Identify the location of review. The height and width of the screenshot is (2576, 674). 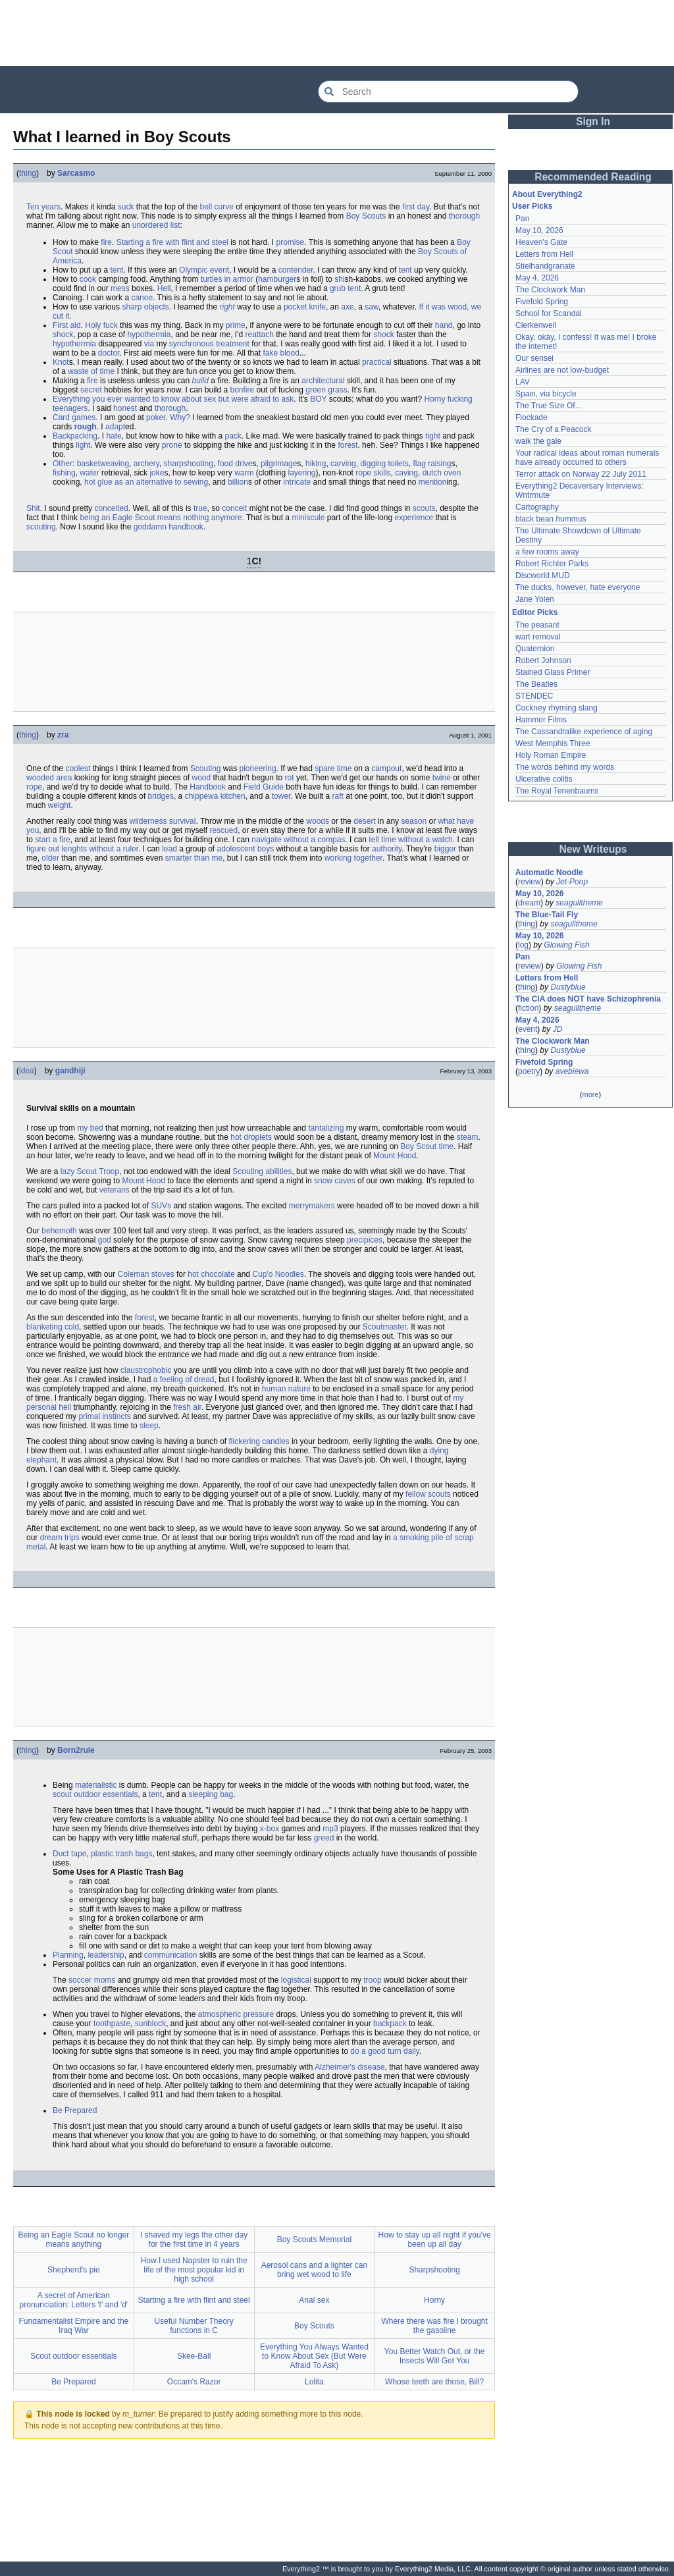
(529, 881).